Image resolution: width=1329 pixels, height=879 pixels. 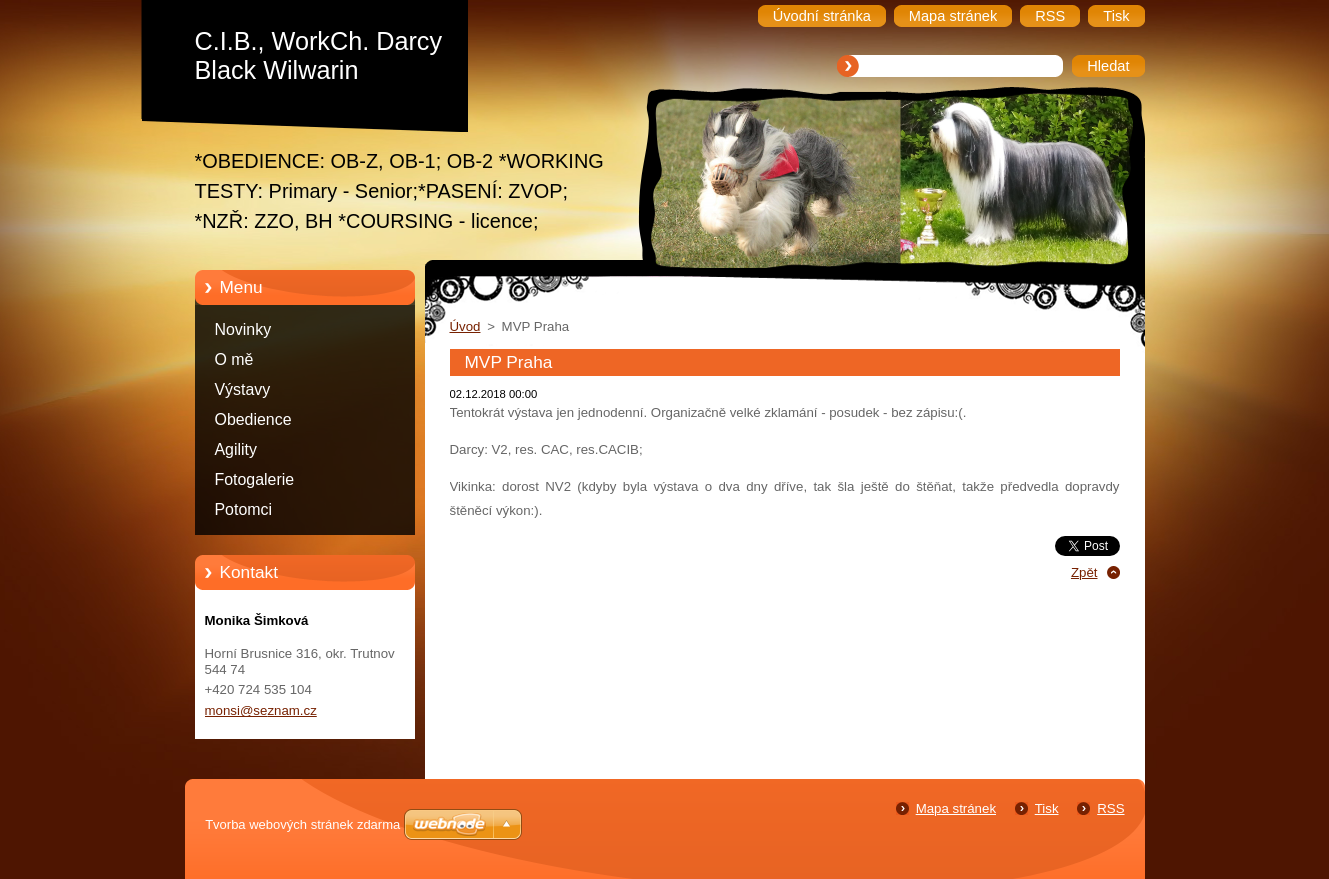 I want to click on Fotogalerie, so click(x=255, y=479).